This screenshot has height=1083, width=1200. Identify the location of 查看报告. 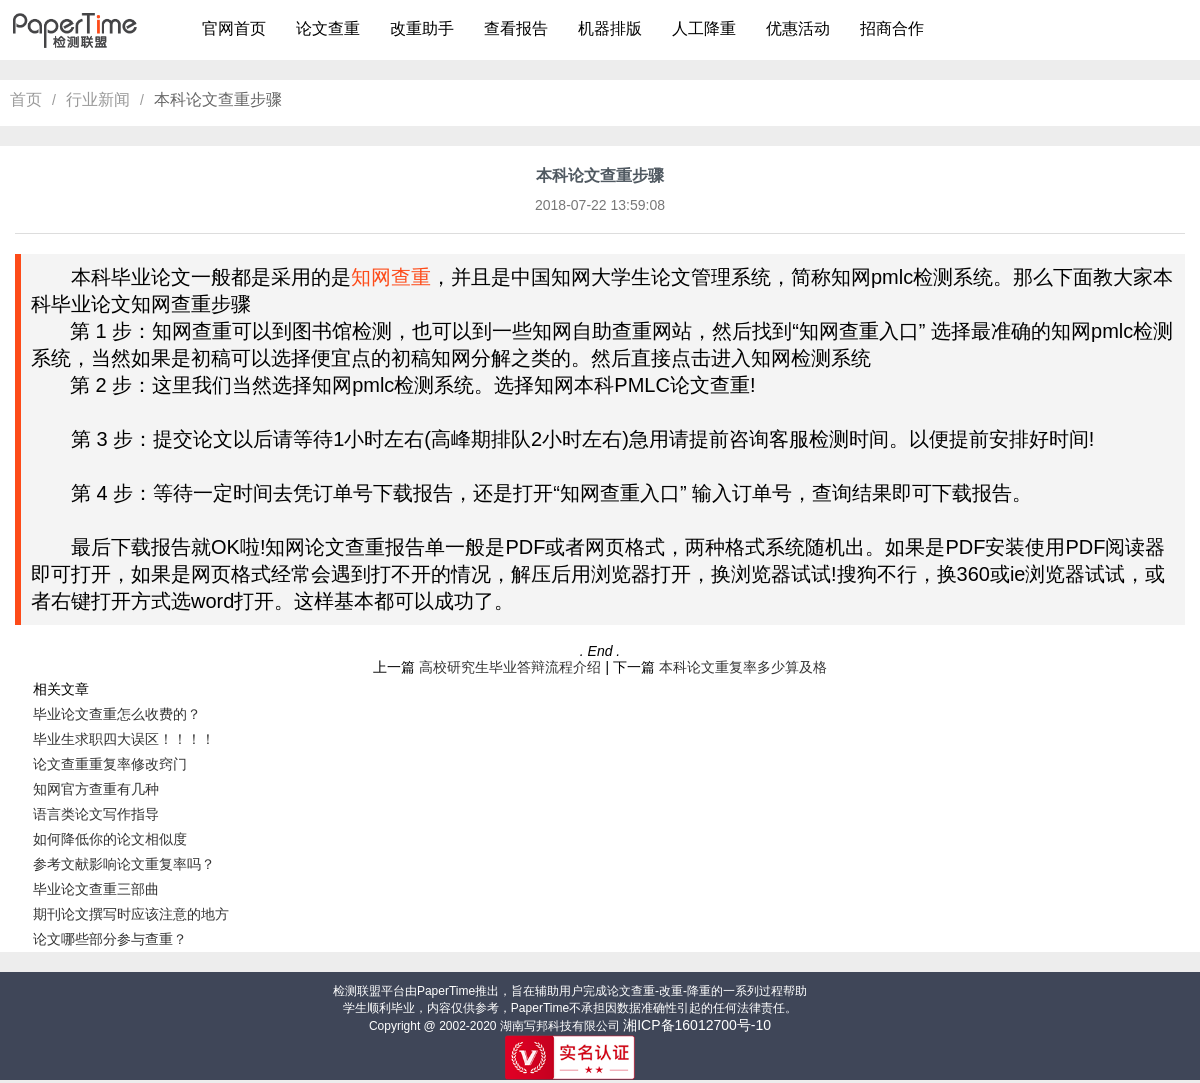
(516, 28).